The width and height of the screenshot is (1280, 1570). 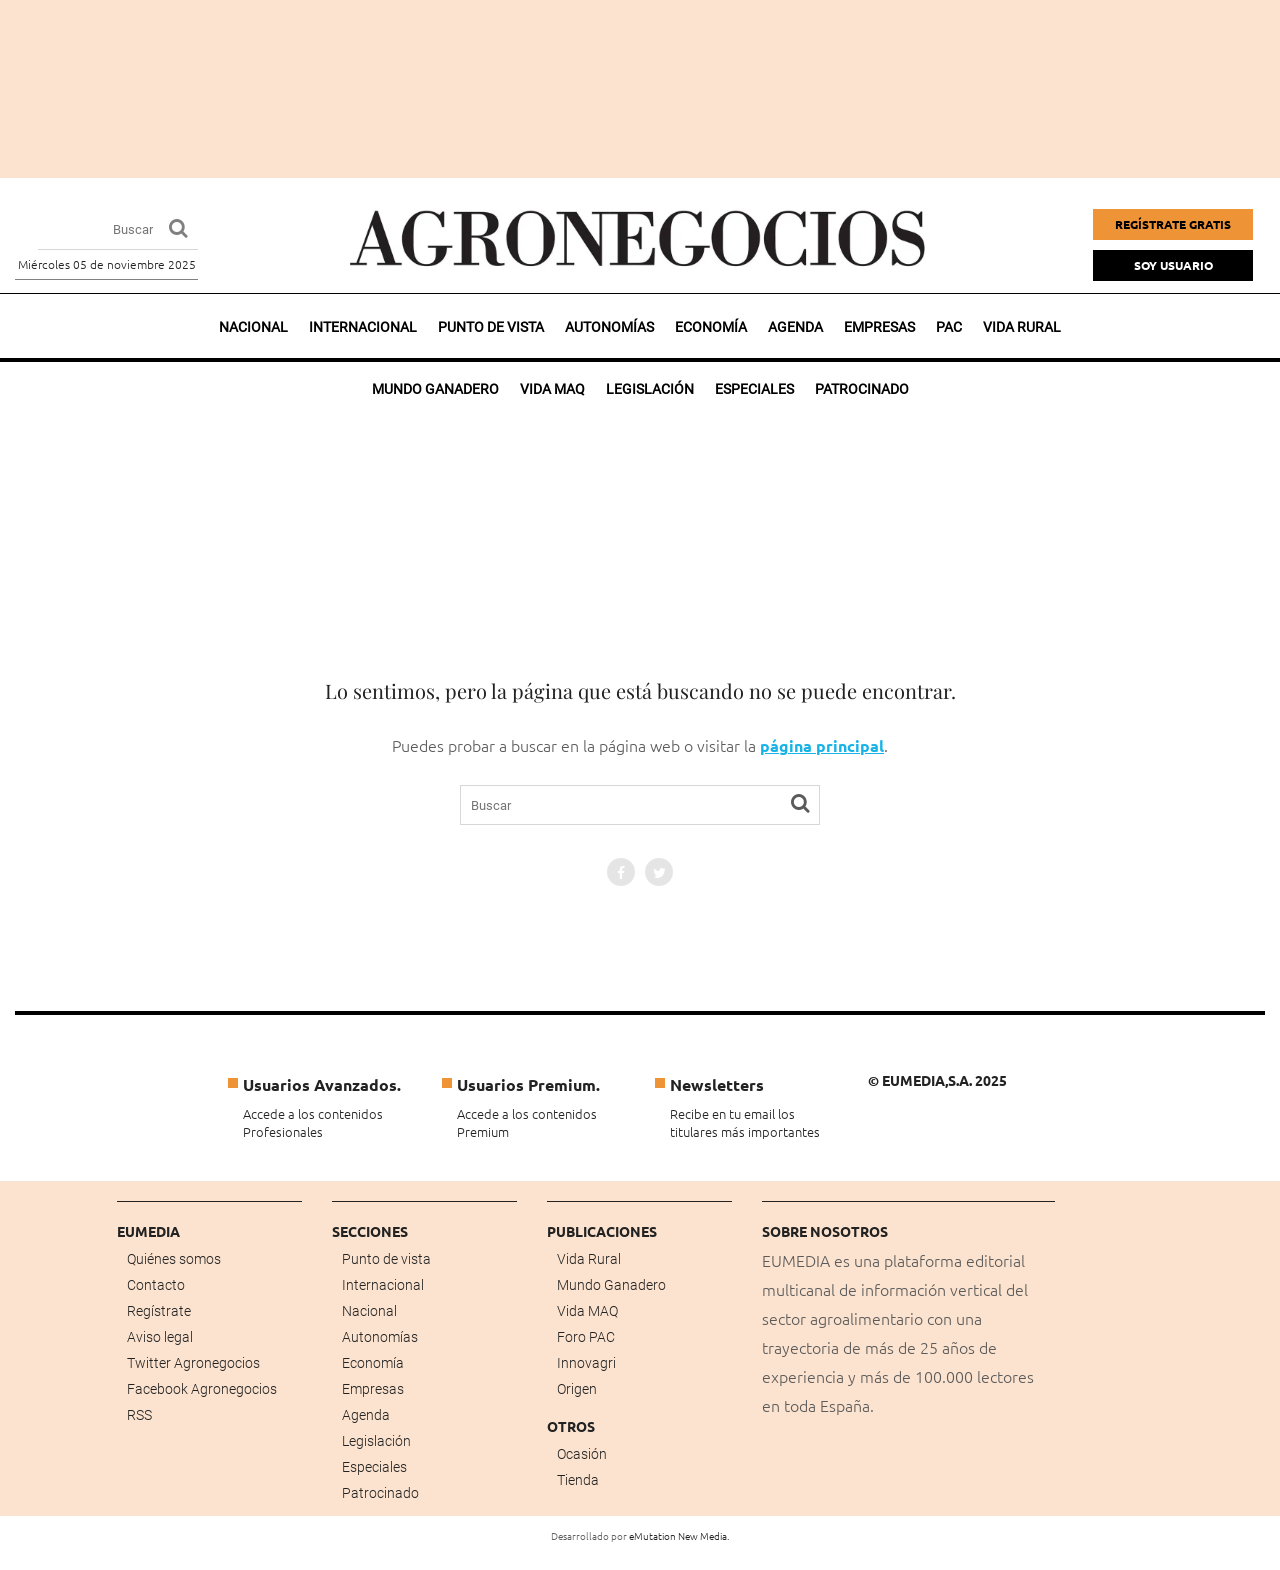 I want to click on Punto de vista, so click(x=491, y=327).